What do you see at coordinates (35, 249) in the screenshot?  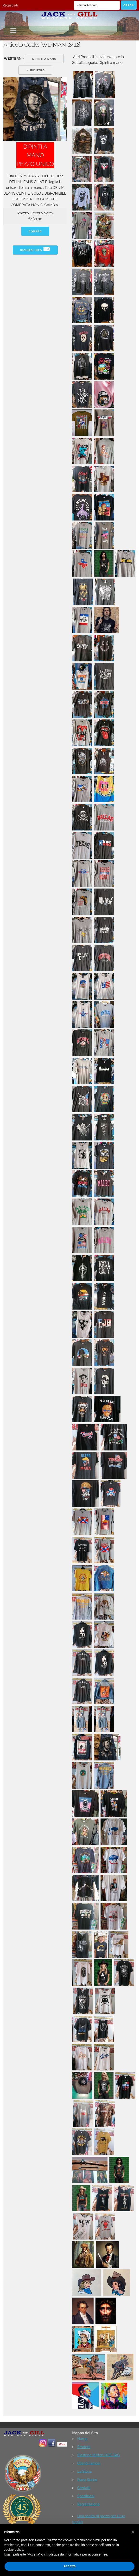 I see `Richiedi info` at bounding box center [35, 249].